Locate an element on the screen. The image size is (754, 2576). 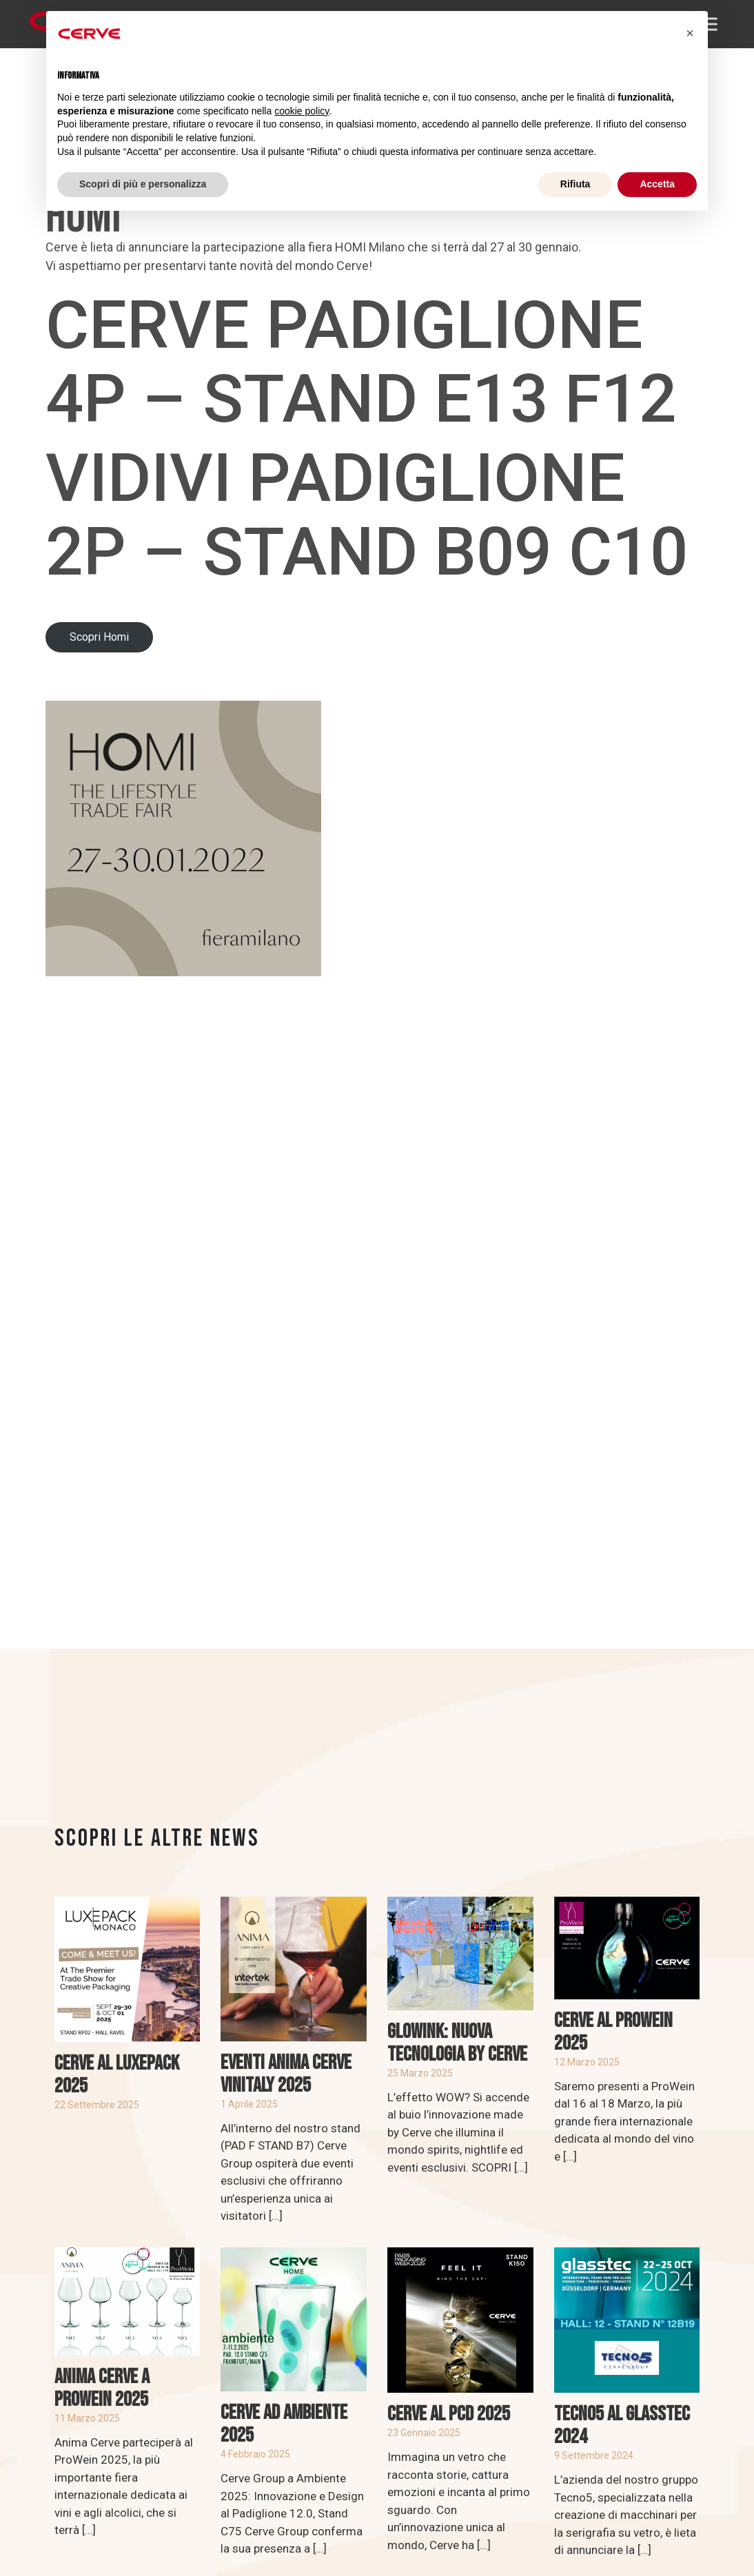
Scopri di più e personalizza [button] is located at coordinates (142, 183).